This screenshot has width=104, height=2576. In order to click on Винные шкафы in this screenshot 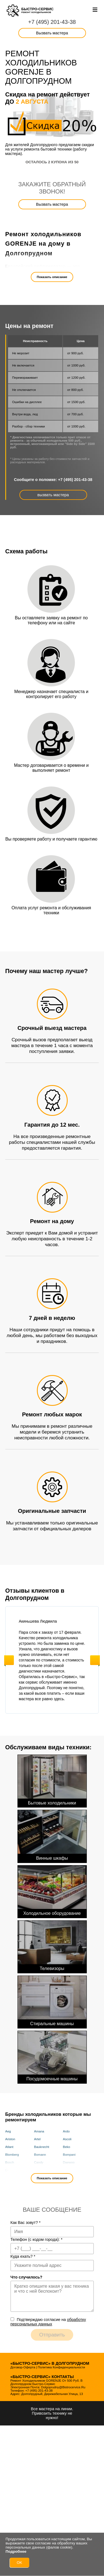, I will do `click(52, 1835)`.